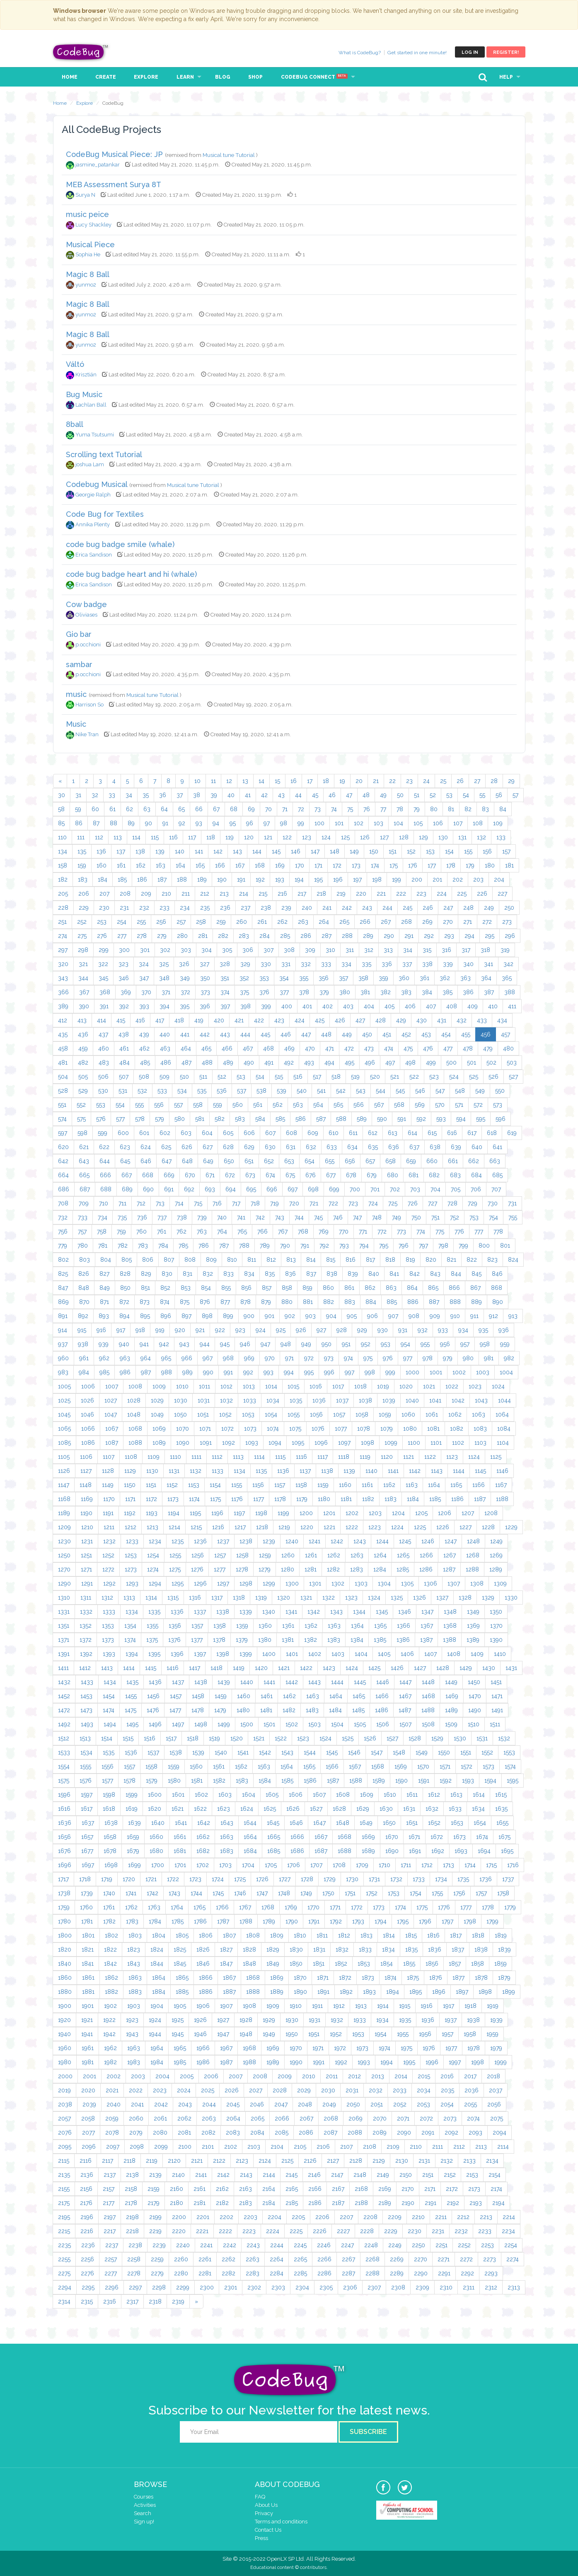 Image resolution: width=578 pixels, height=2576 pixels. What do you see at coordinates (286, 907) in the screenshot?
I see `239` at bounding box center [286, 907].